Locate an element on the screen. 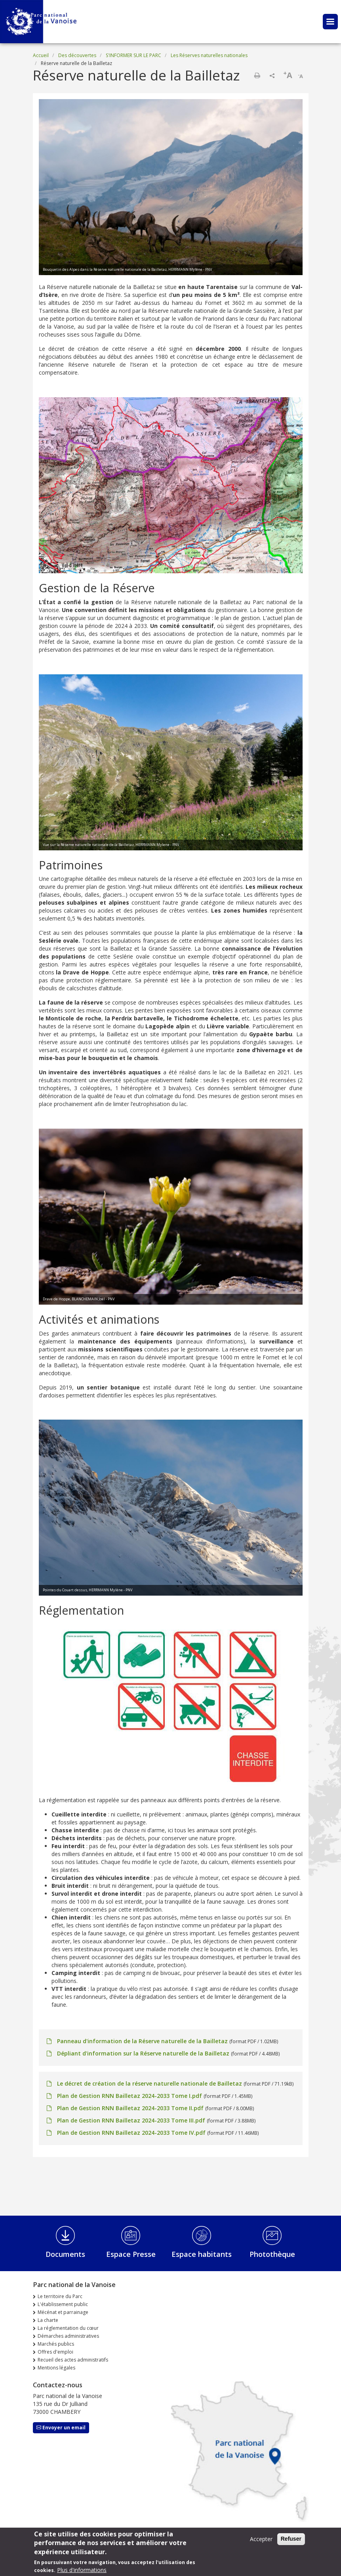 The height and width of the screenshot is (2576, 341). Espace Presse is located at coordinates (131, 2254).